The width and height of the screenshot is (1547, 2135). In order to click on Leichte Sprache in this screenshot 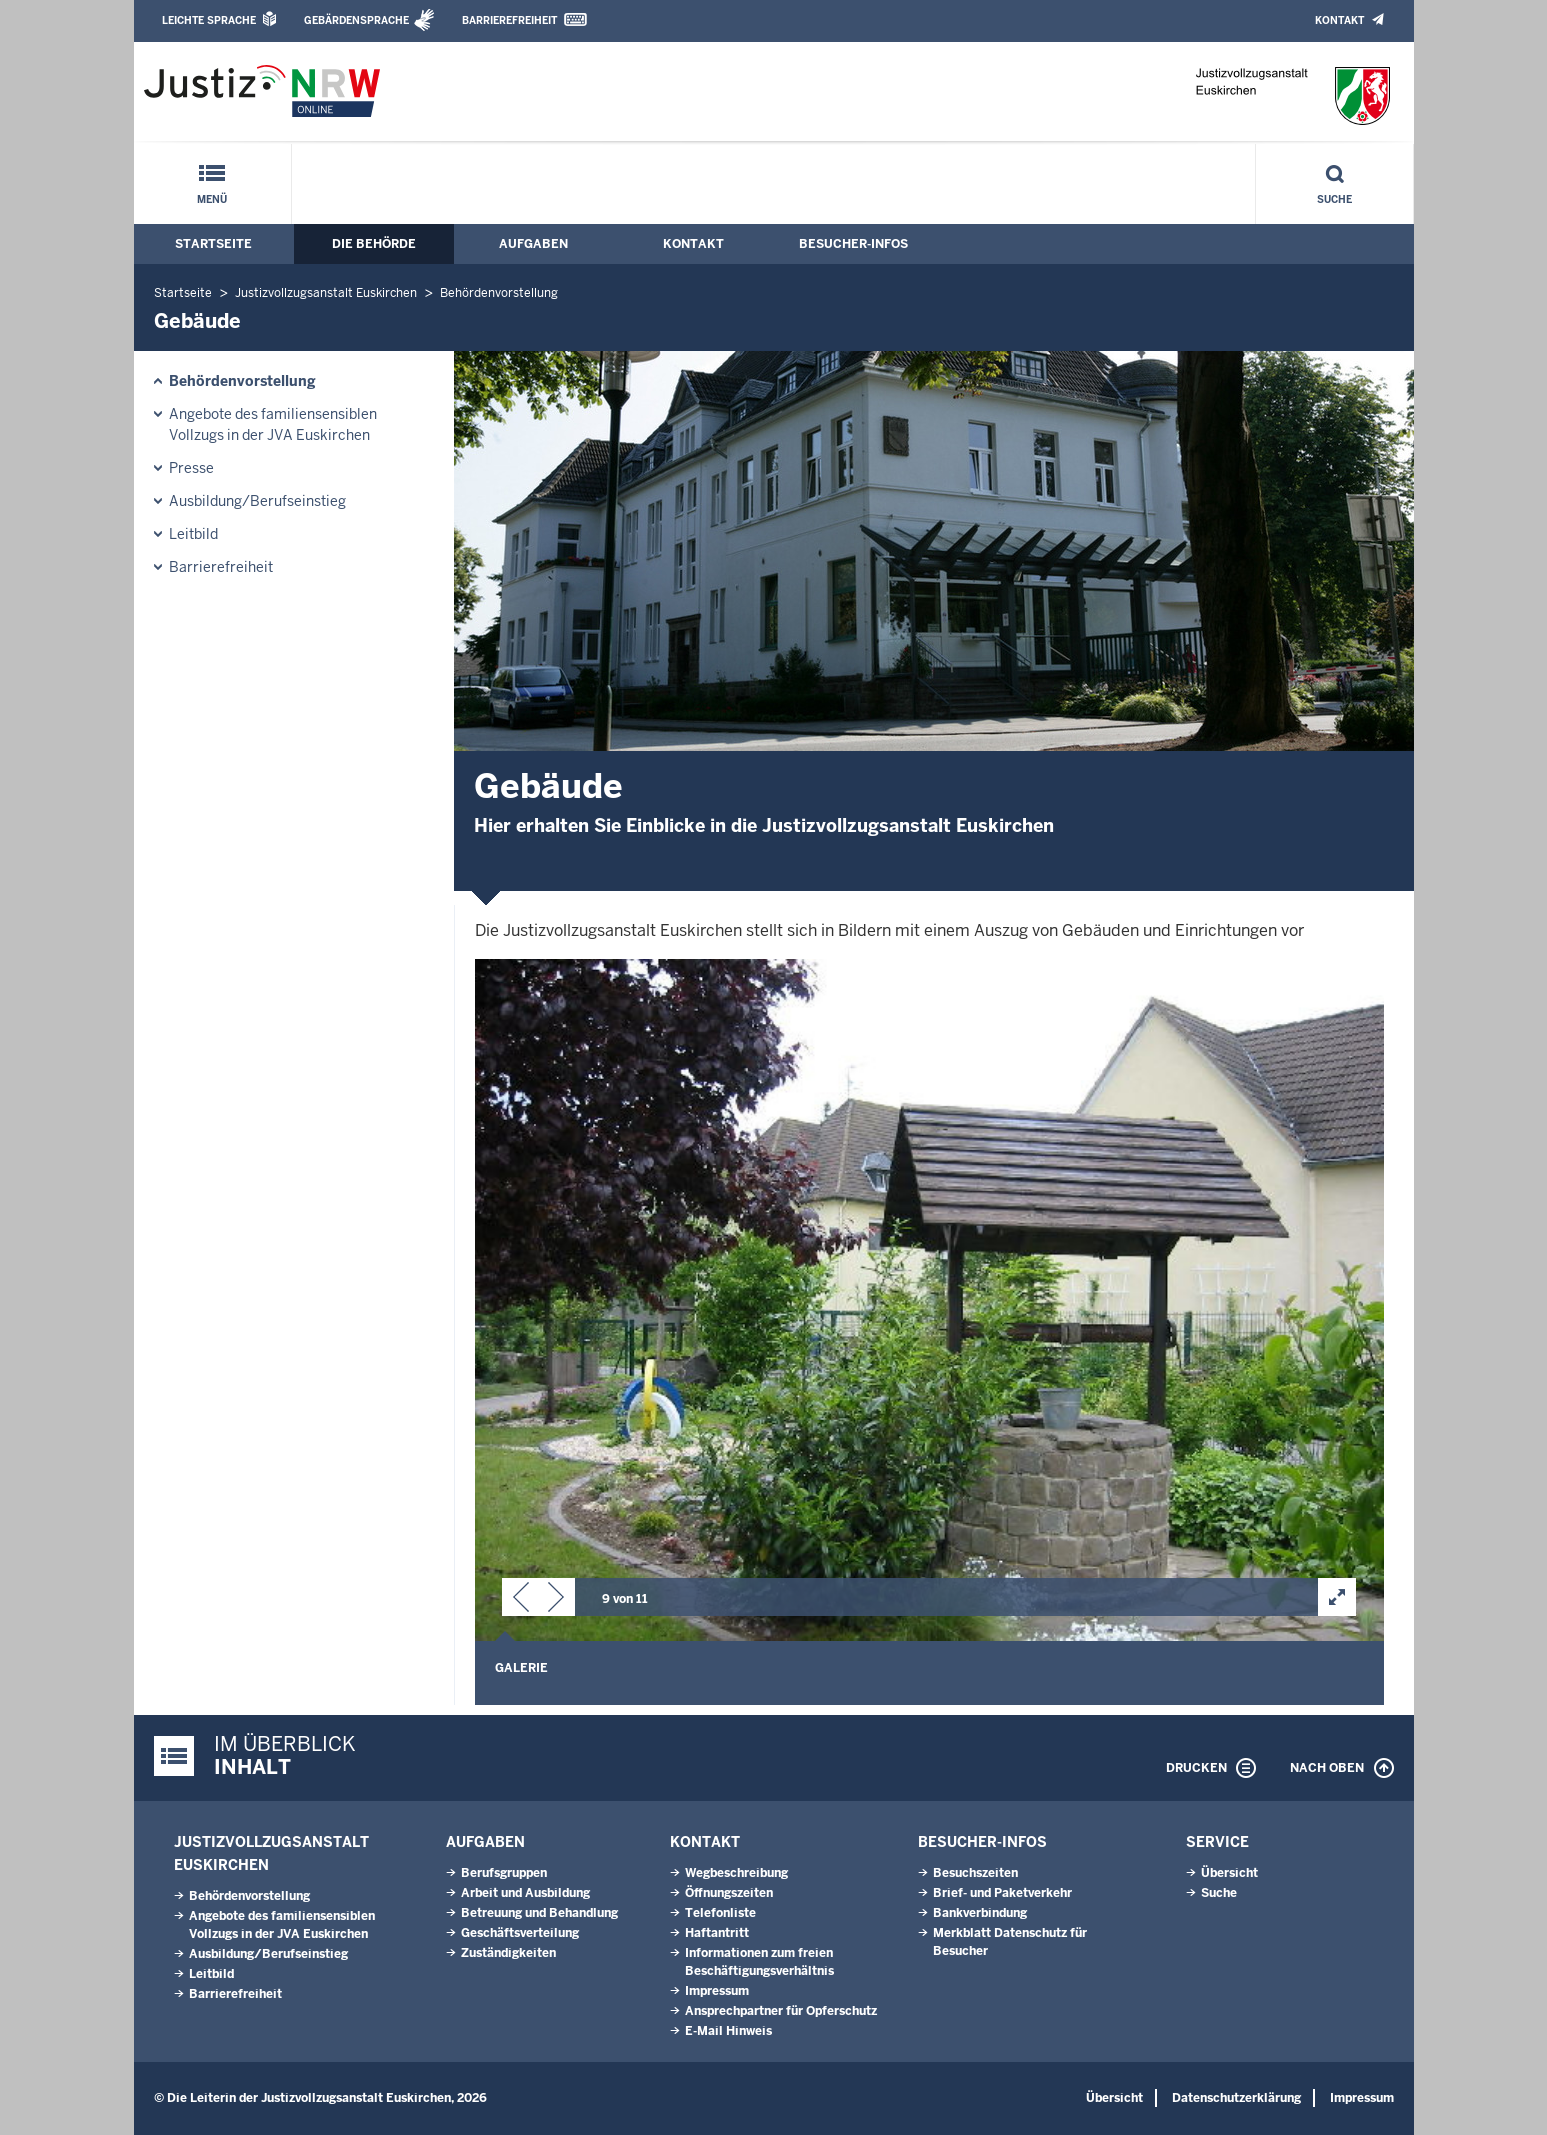, I will do `click(209, 20)`.